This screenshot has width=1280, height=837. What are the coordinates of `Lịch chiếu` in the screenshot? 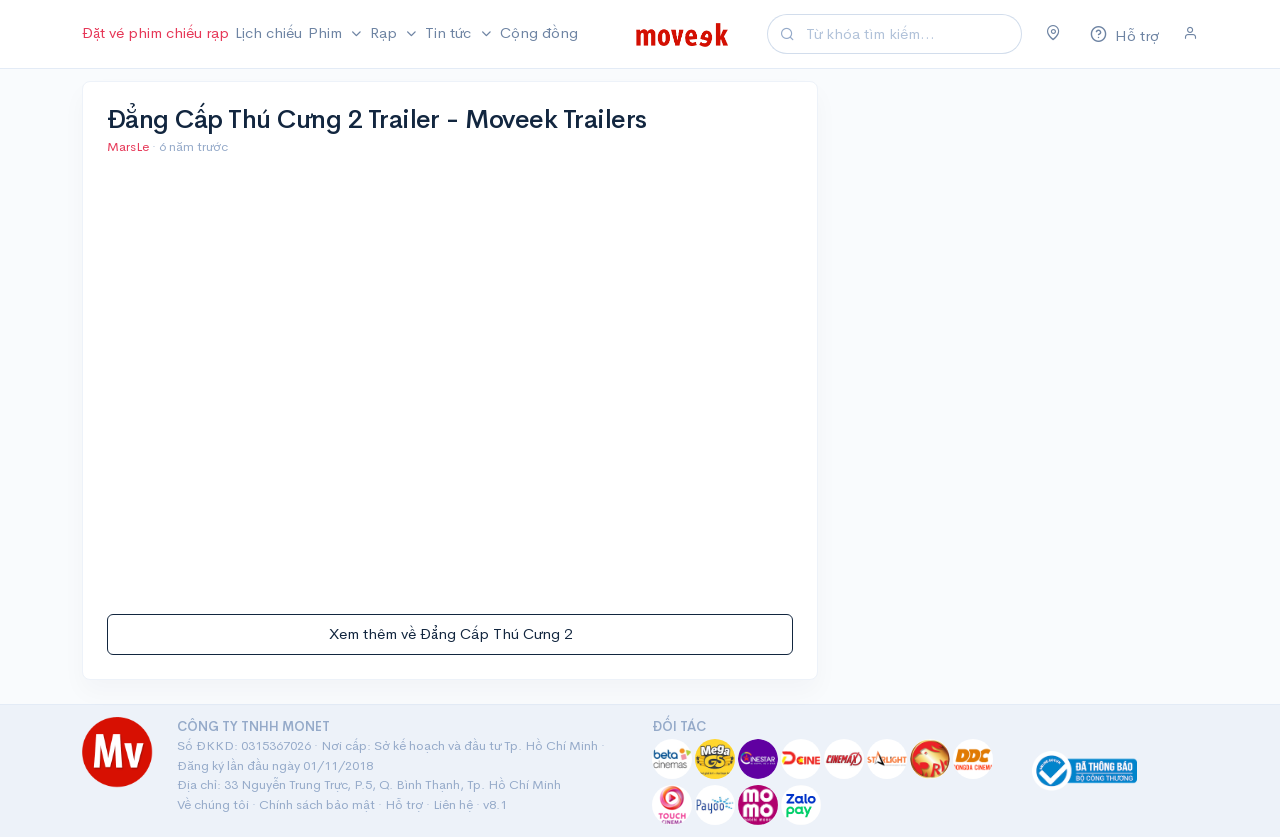 It's located at (268, 32).